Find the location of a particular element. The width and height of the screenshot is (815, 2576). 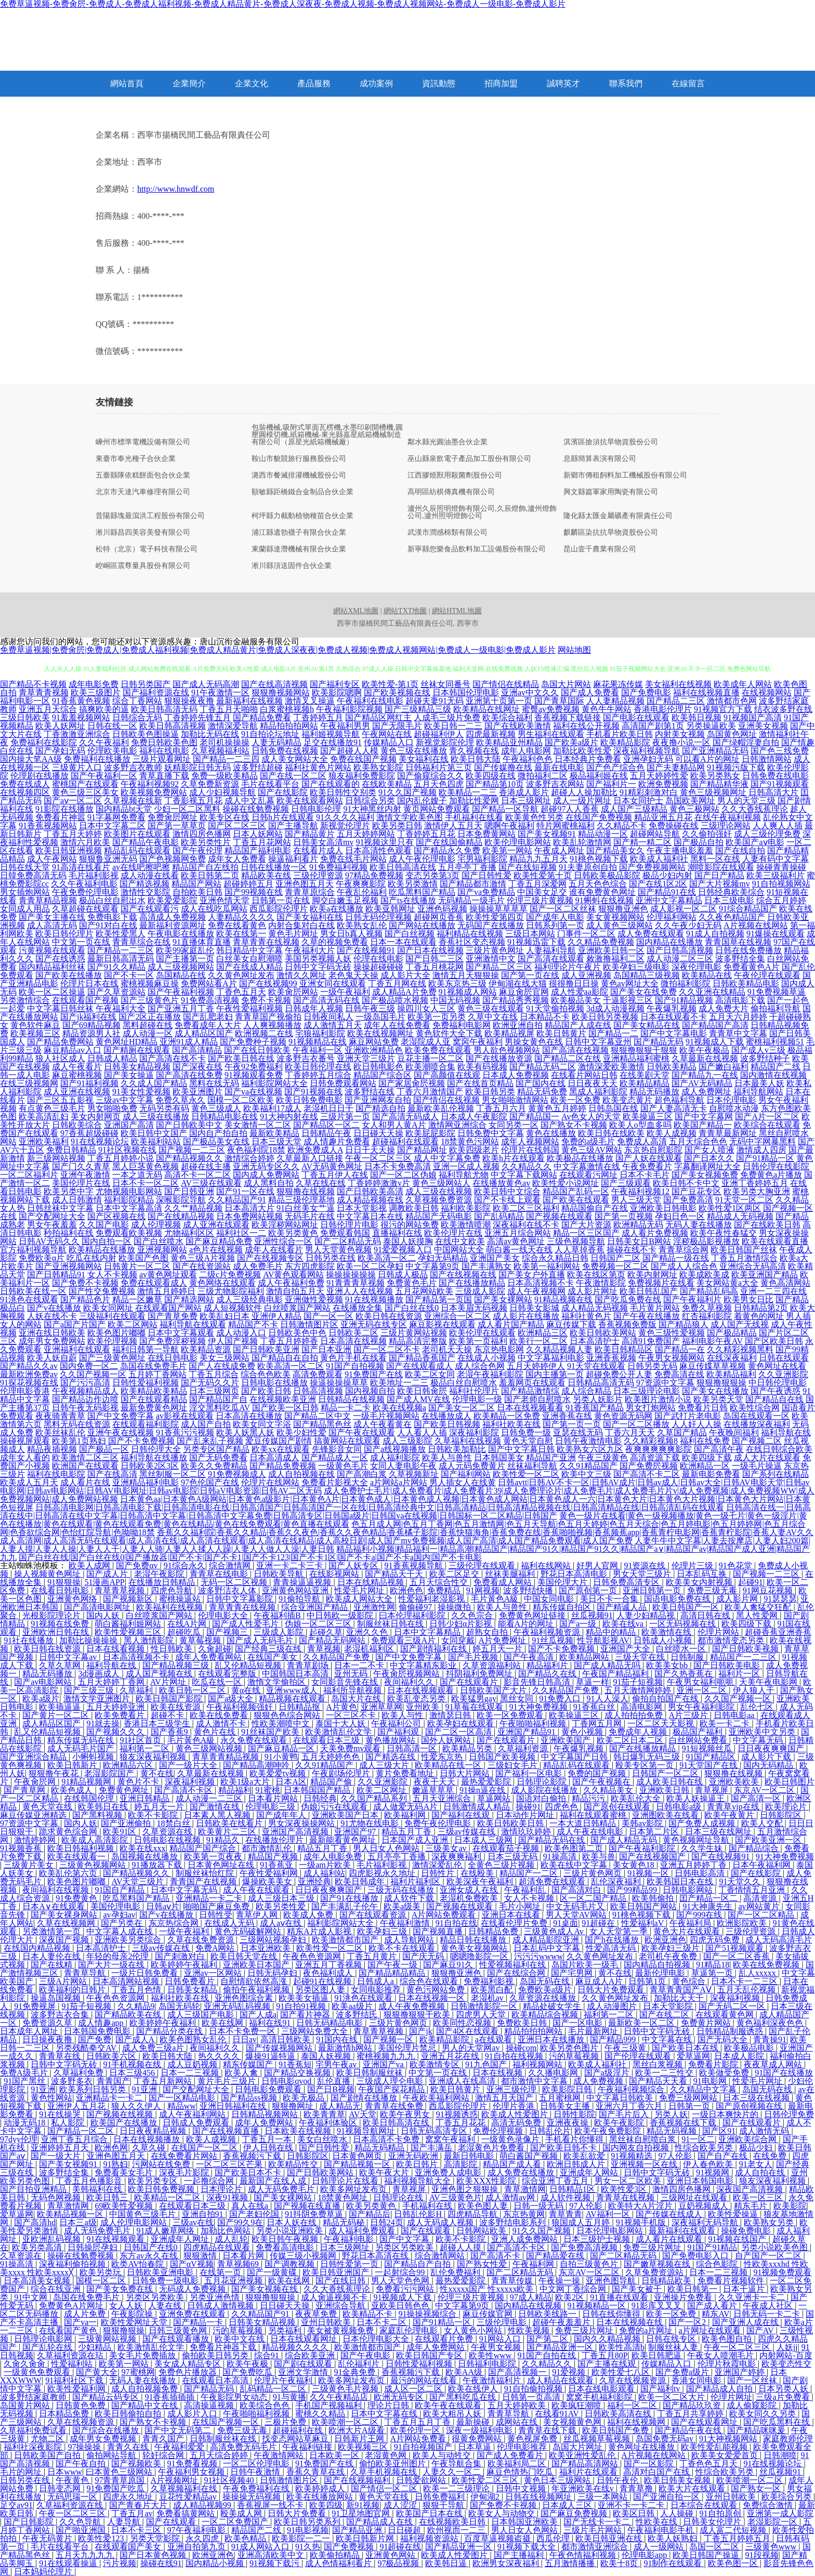

欧美内射网址 is located at coordinates (652, 1274).